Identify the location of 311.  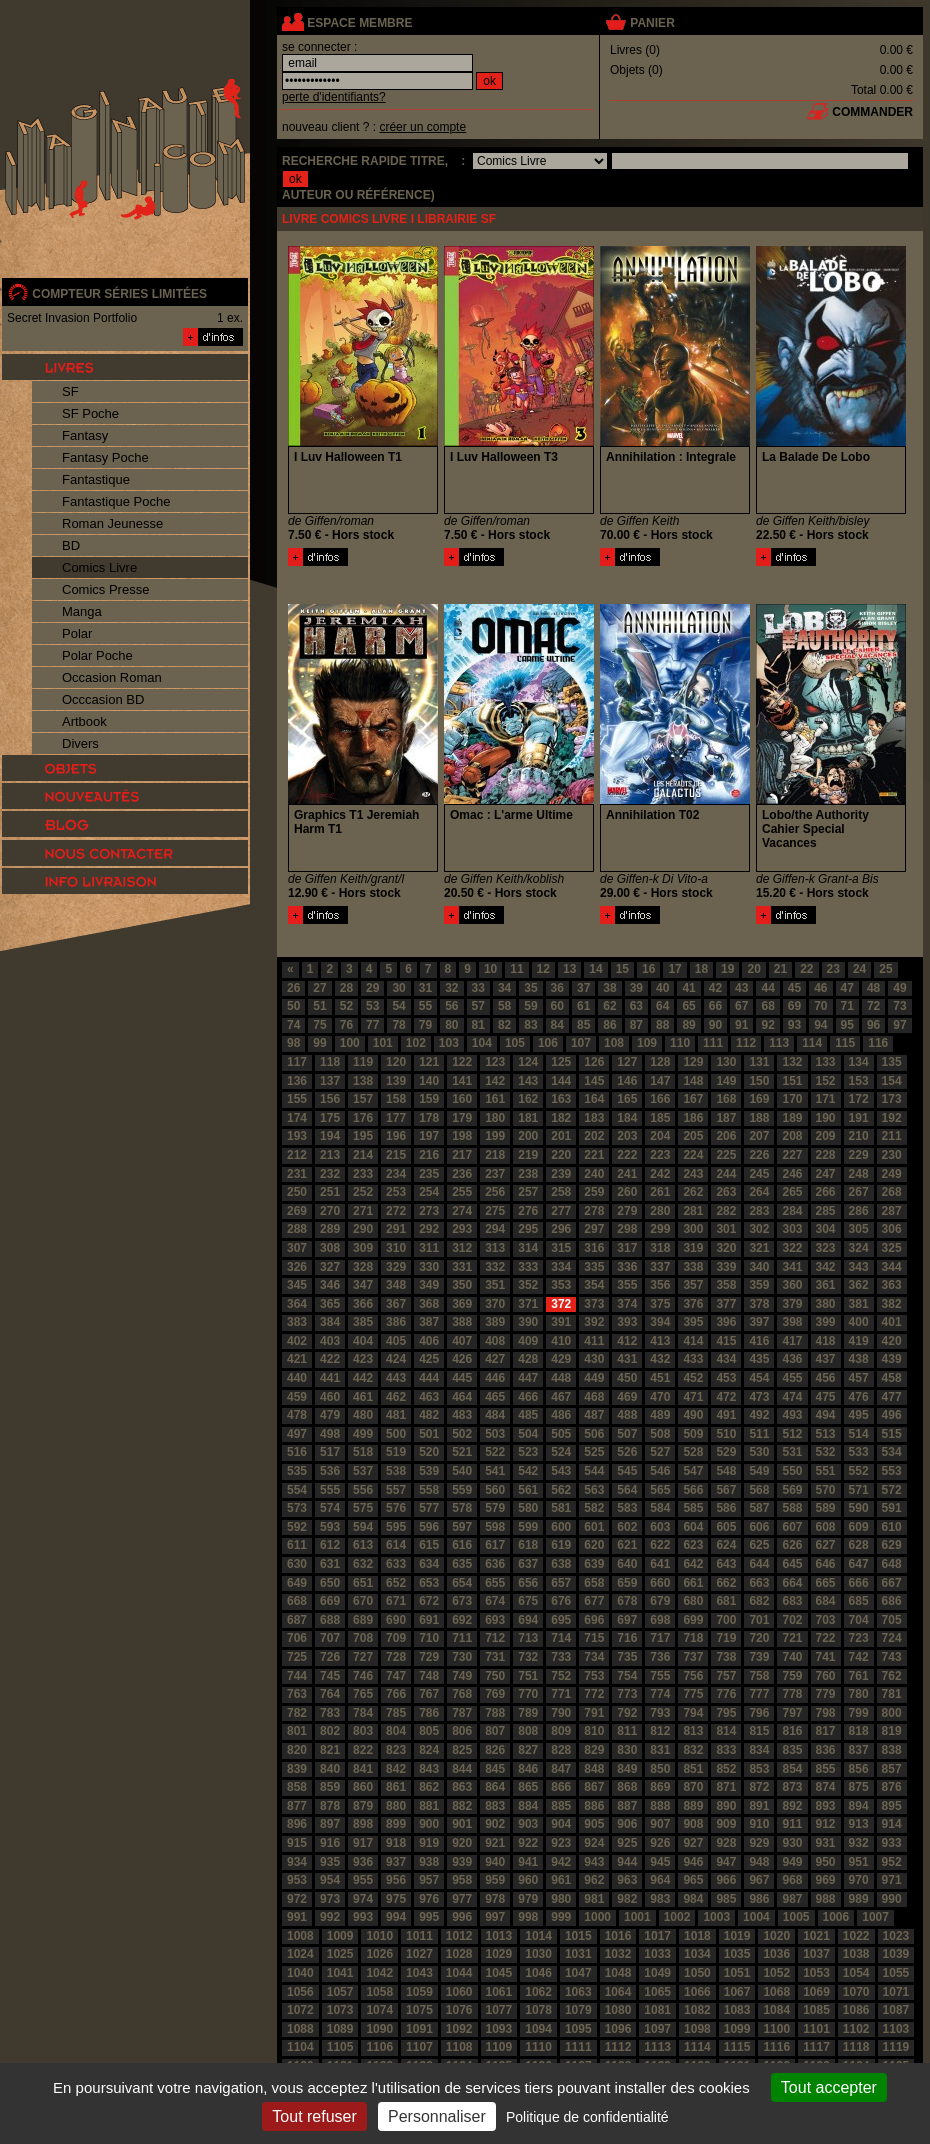
(429, 1248).